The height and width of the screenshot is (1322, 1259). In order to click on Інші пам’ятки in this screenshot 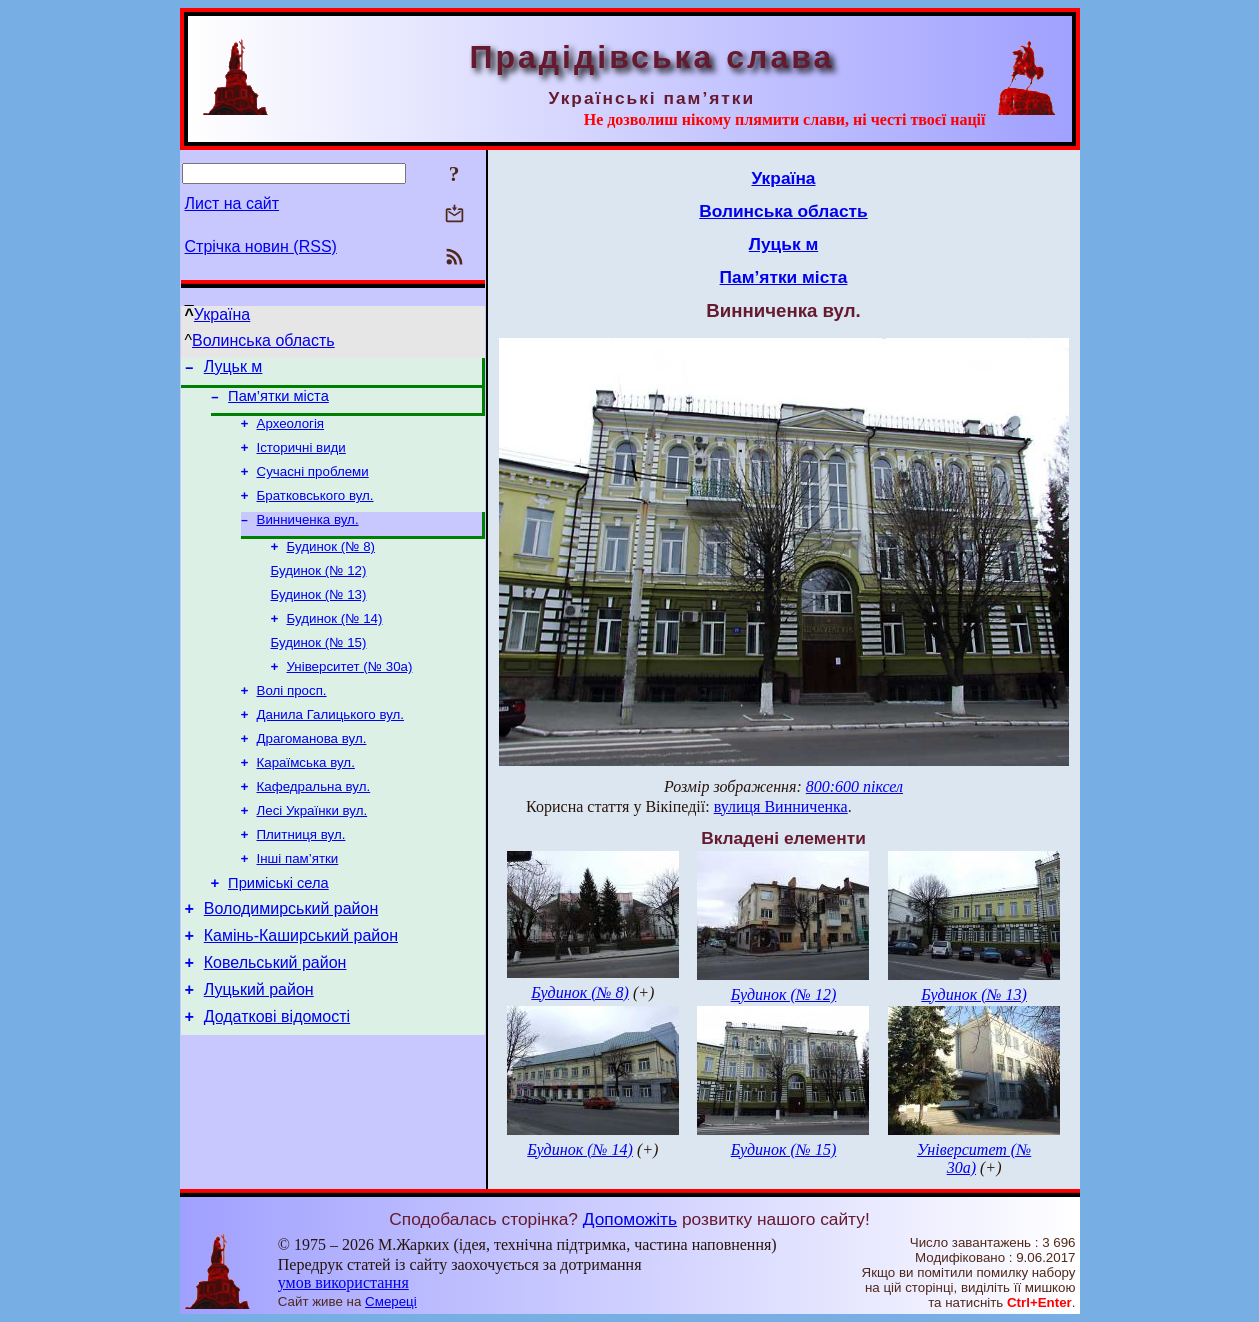, I will do `click(298, 902)`.